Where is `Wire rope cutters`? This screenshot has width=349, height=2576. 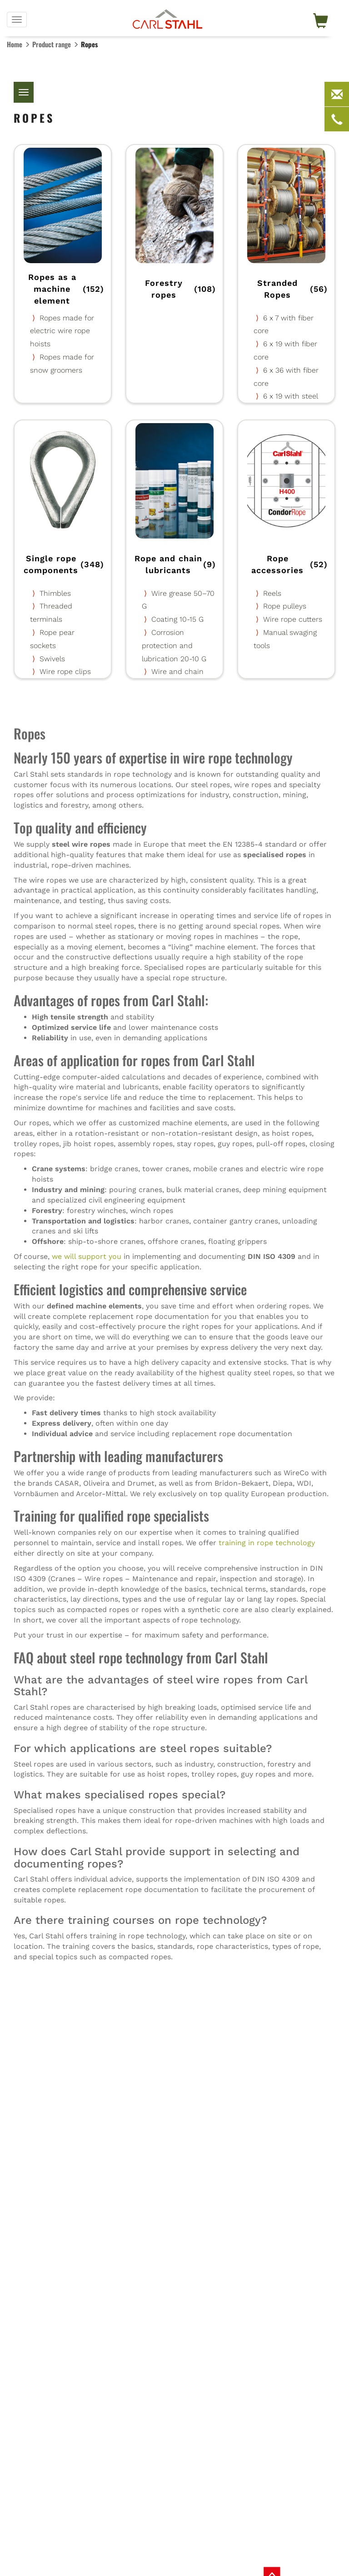 Wire rope cutters is located at coordinates (292, 619).